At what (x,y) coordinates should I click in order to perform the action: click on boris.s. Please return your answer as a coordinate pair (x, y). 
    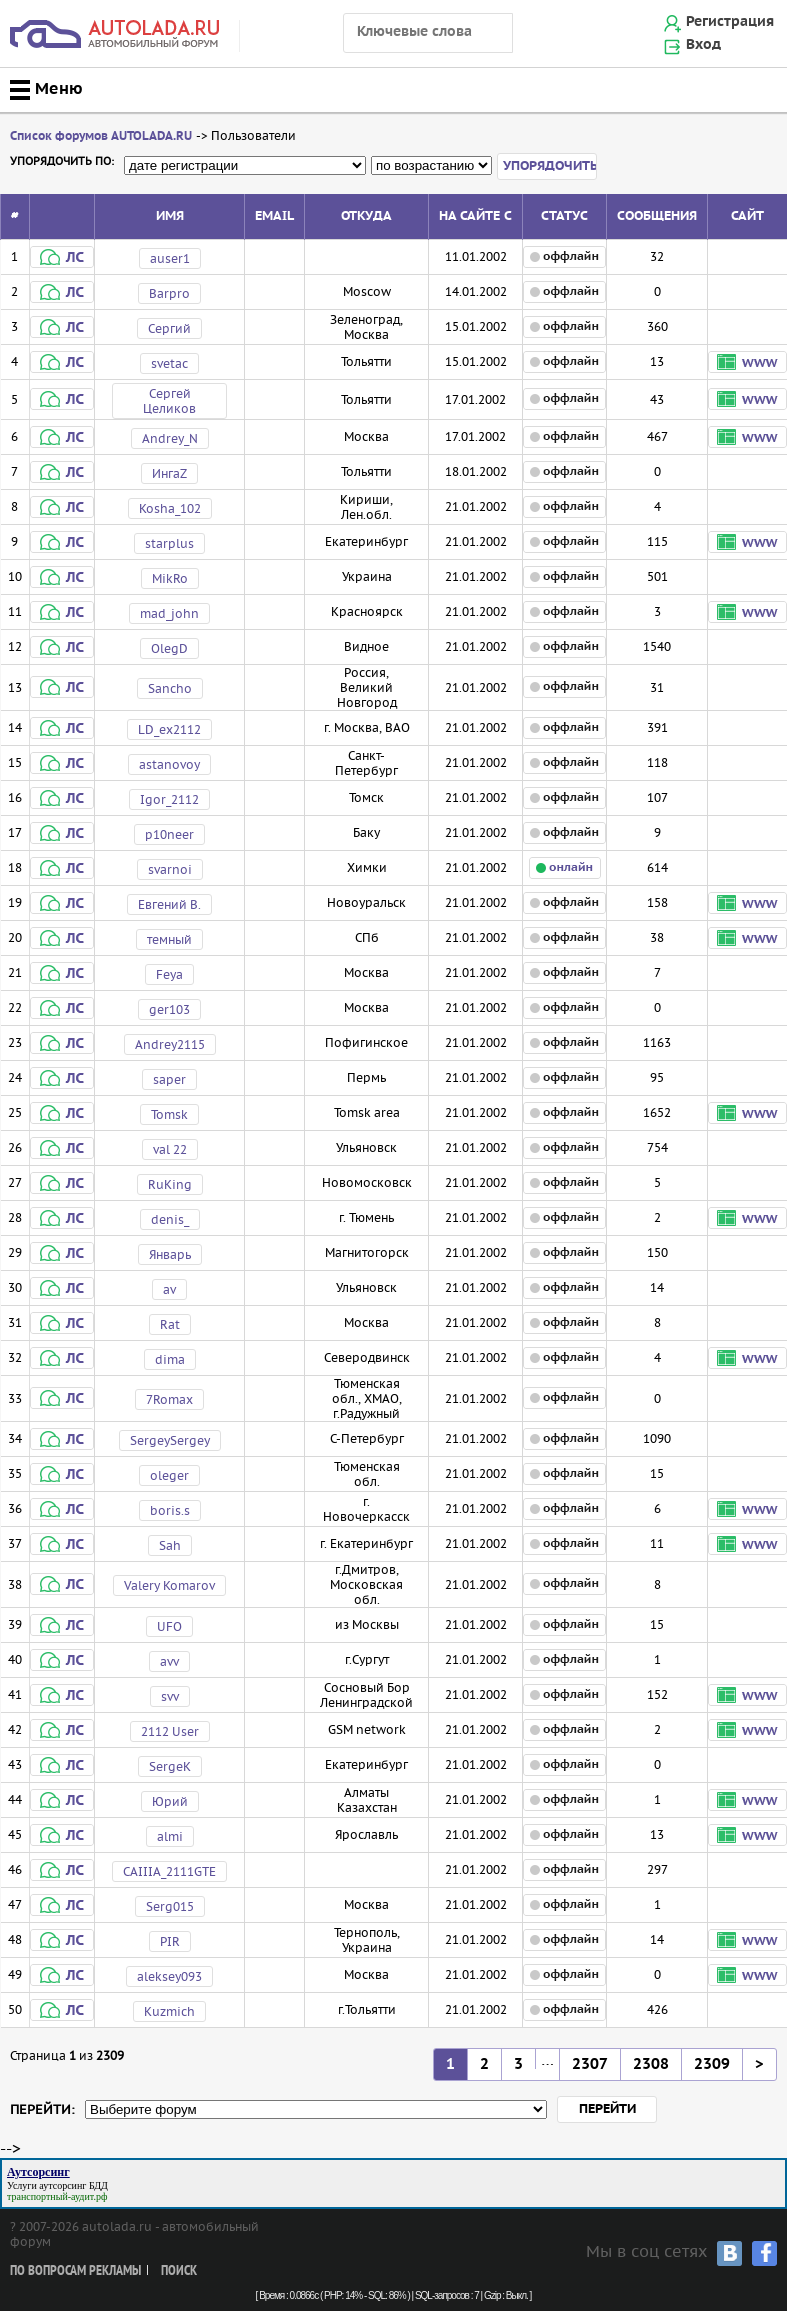
    Looking at the image, I should click on (170, 1510).